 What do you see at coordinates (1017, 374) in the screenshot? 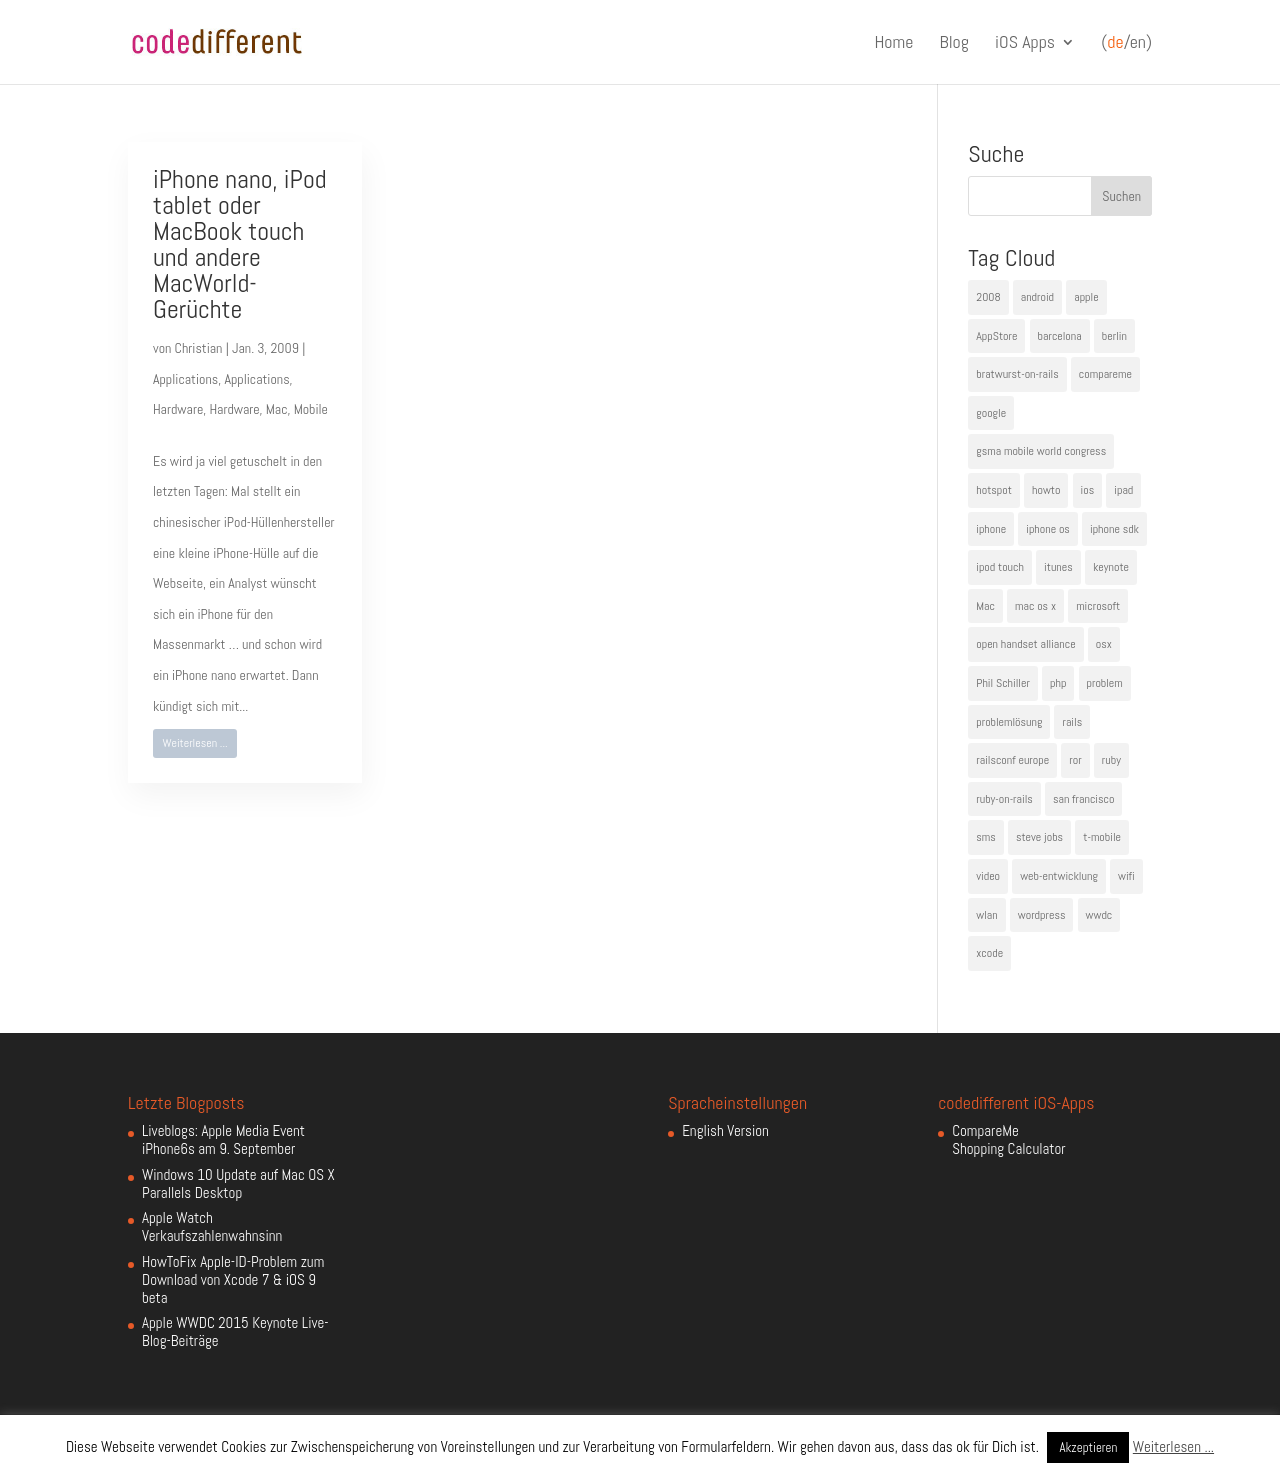
I see `bratwurst-on-rails [bratwurst-on-rails (3 Einträge)]` at bounding box center [1017, 374].